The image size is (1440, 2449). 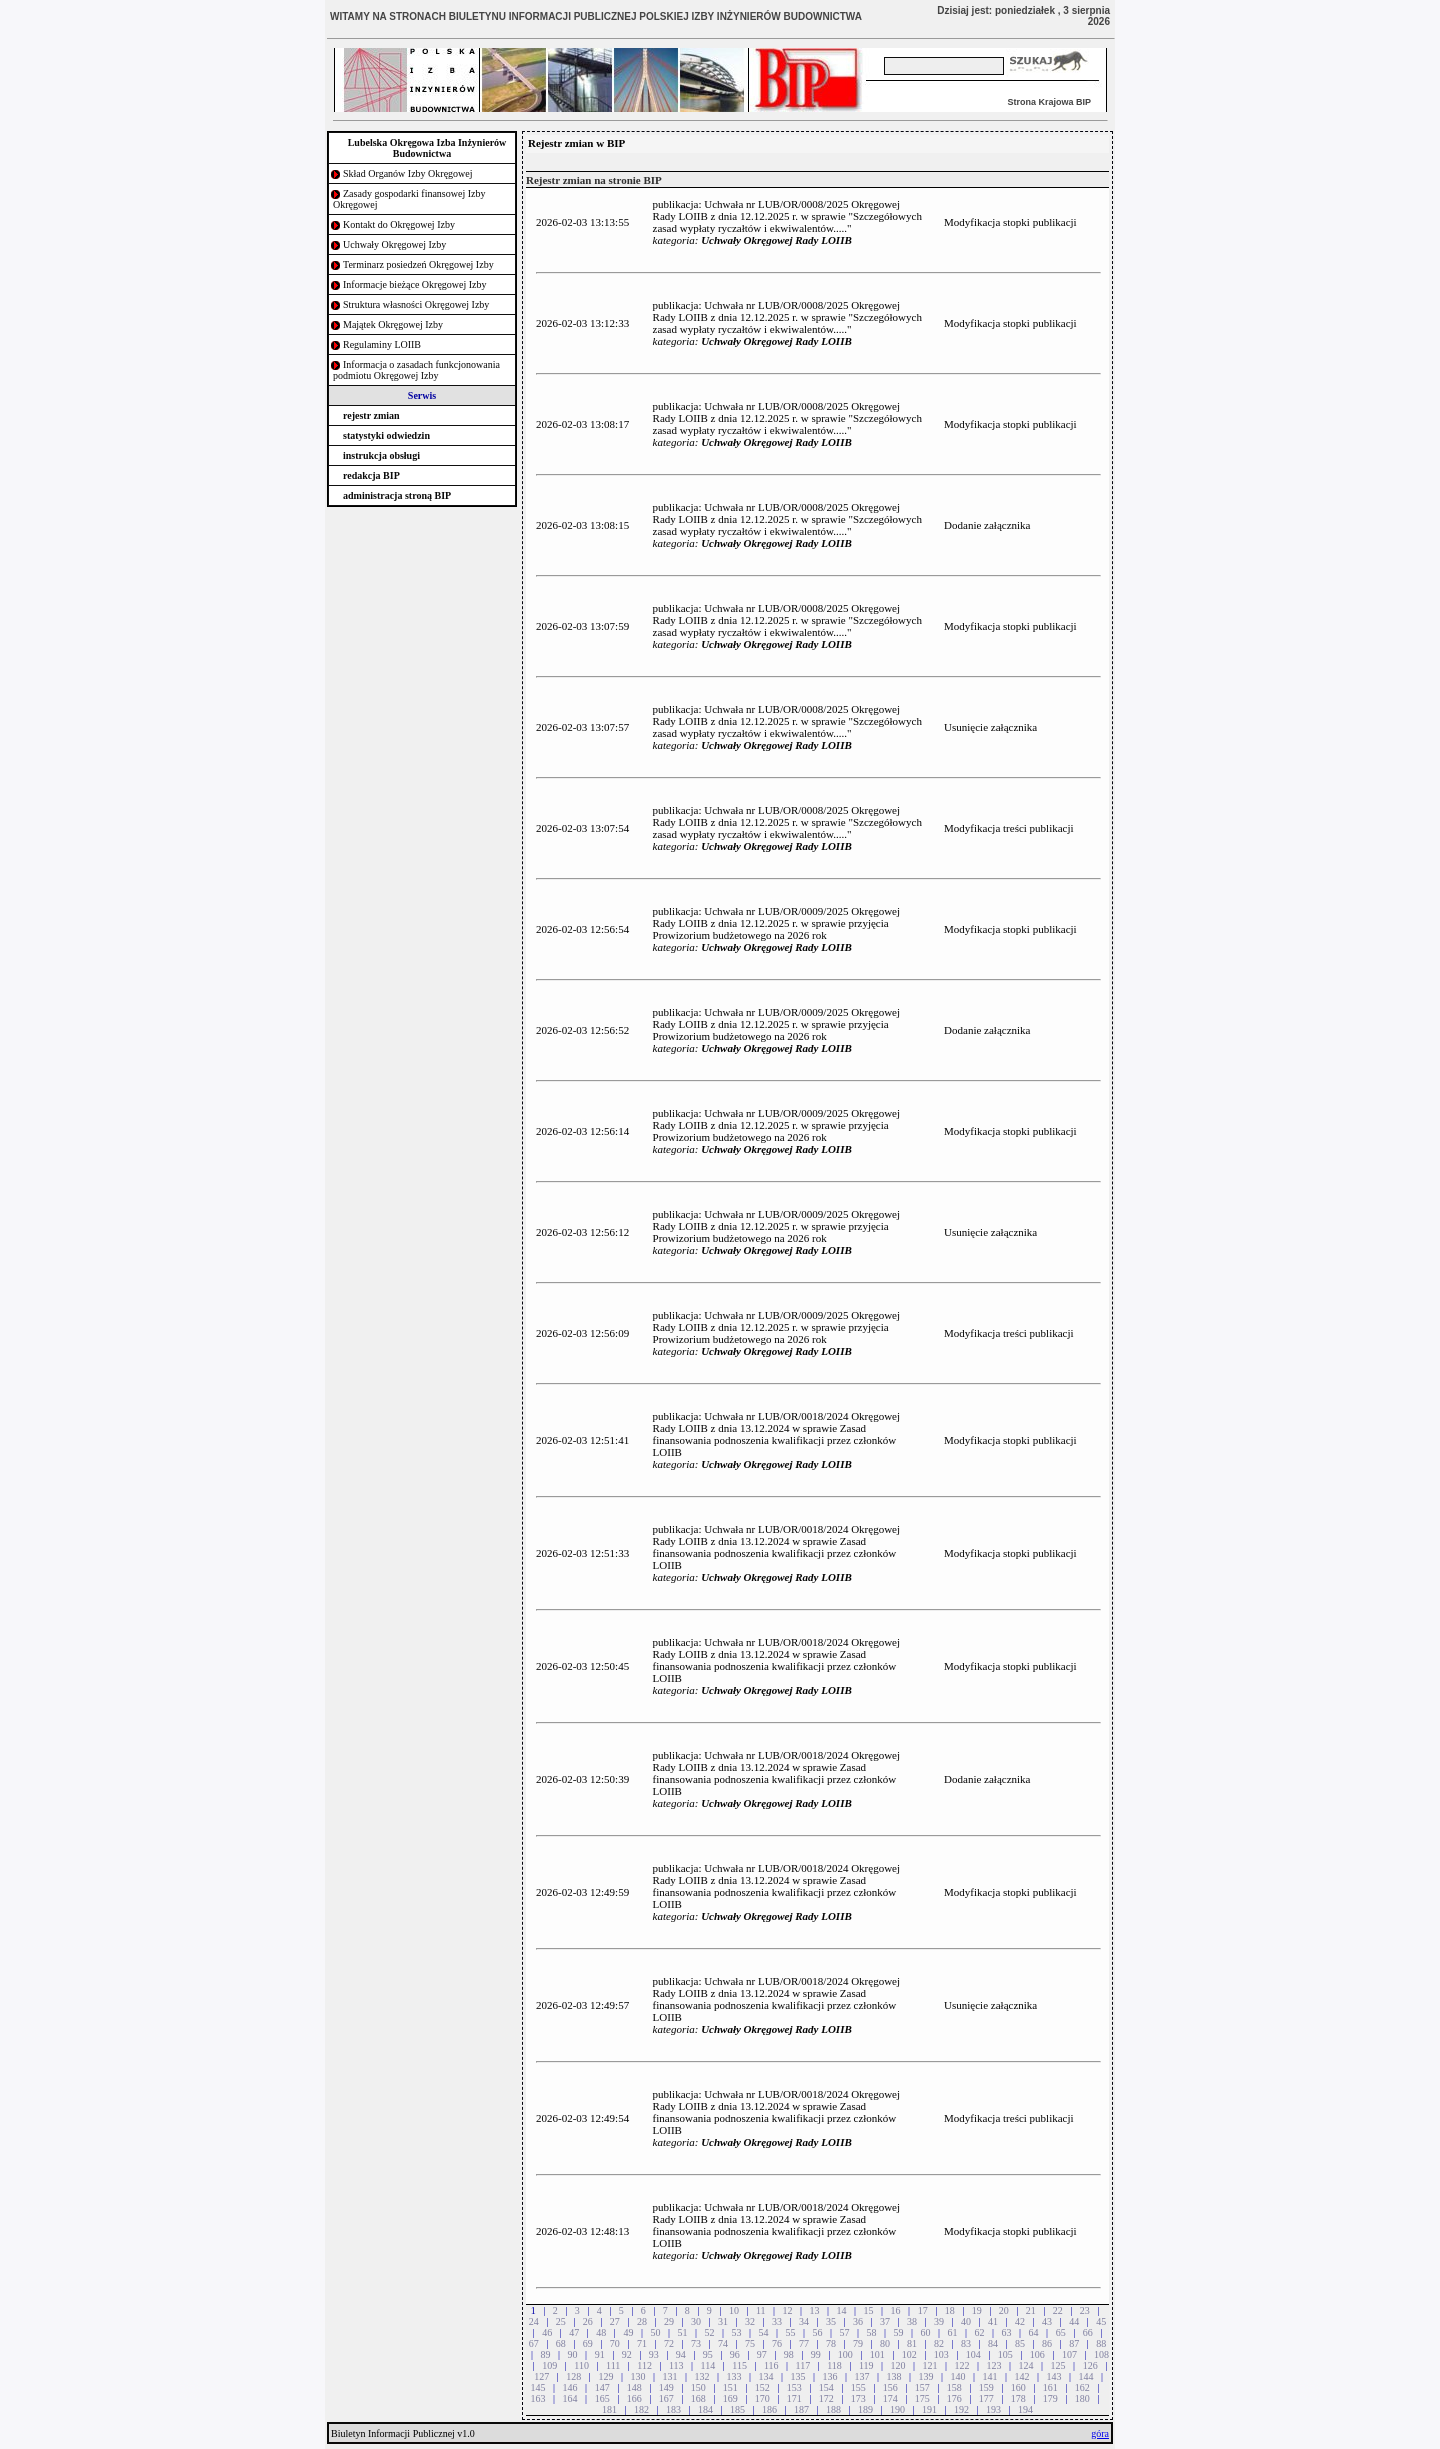 What do you see at coordinates (600, 2354) in the screenshot?
I see `91` at bounding box center [600, 2354].